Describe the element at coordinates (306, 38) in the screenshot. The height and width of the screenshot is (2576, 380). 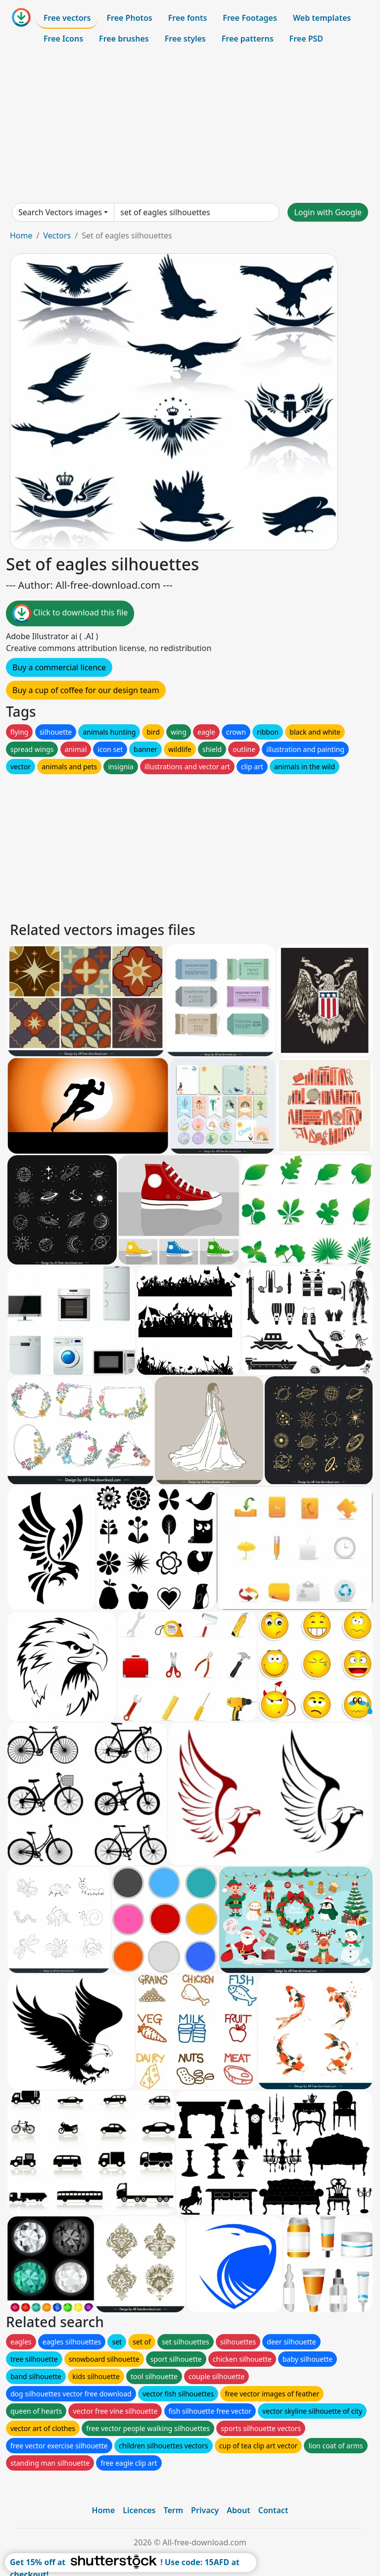
I see `Free PSD` at that location.